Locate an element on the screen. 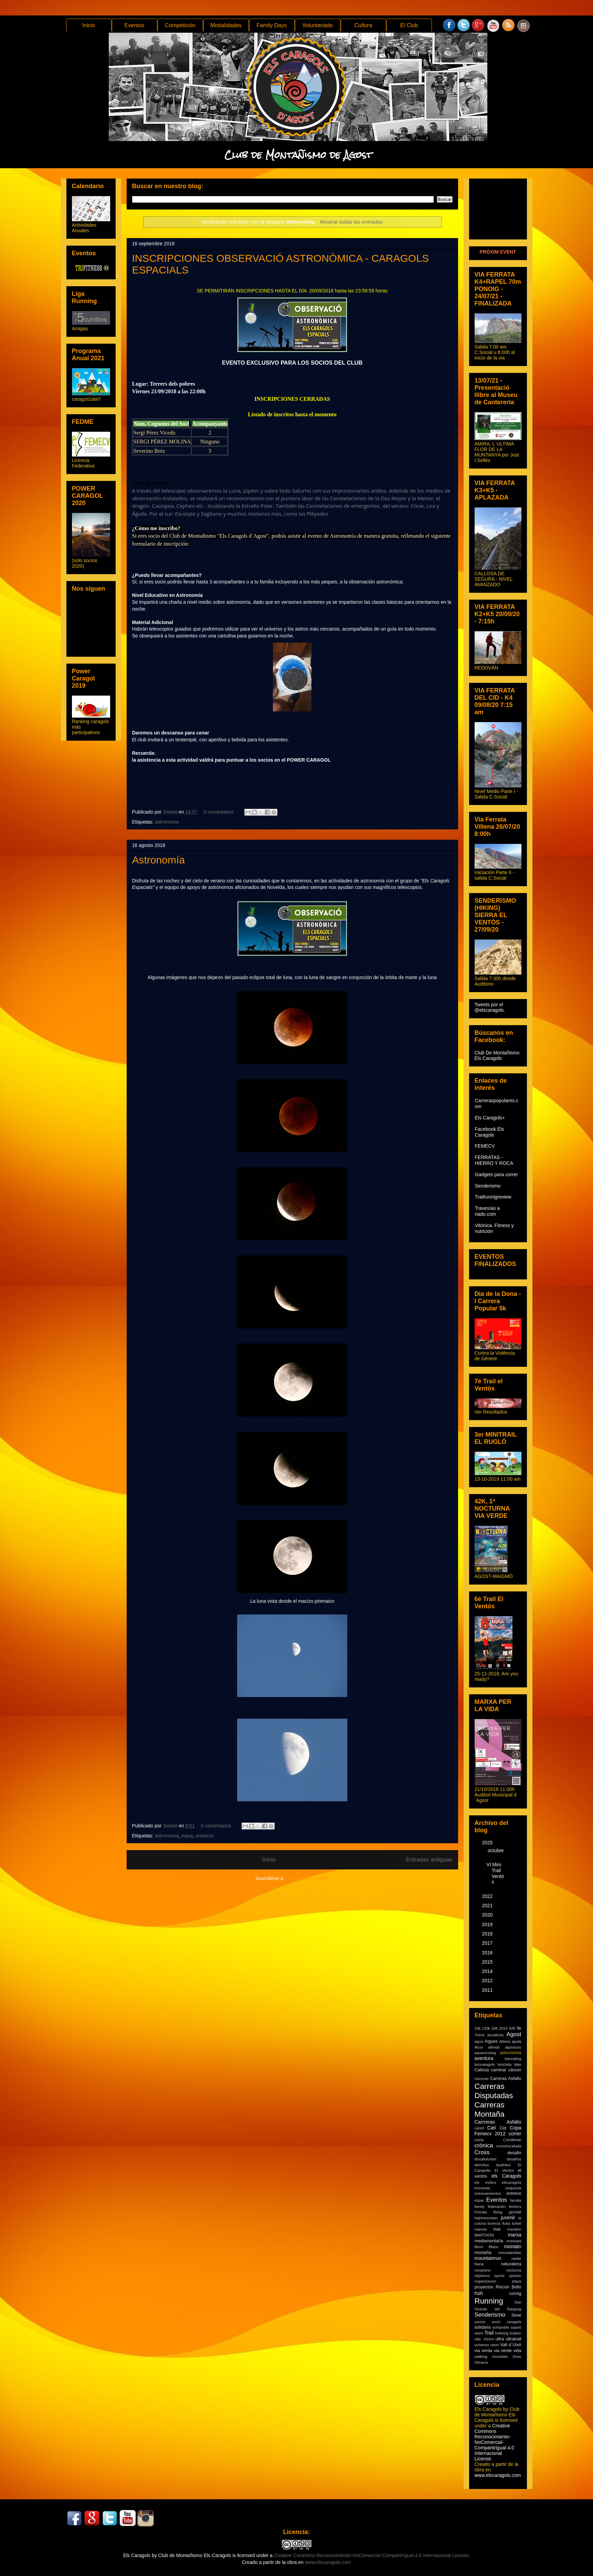 The image size is (593, 2576). highmountain is located at coordinates (486, 2218).